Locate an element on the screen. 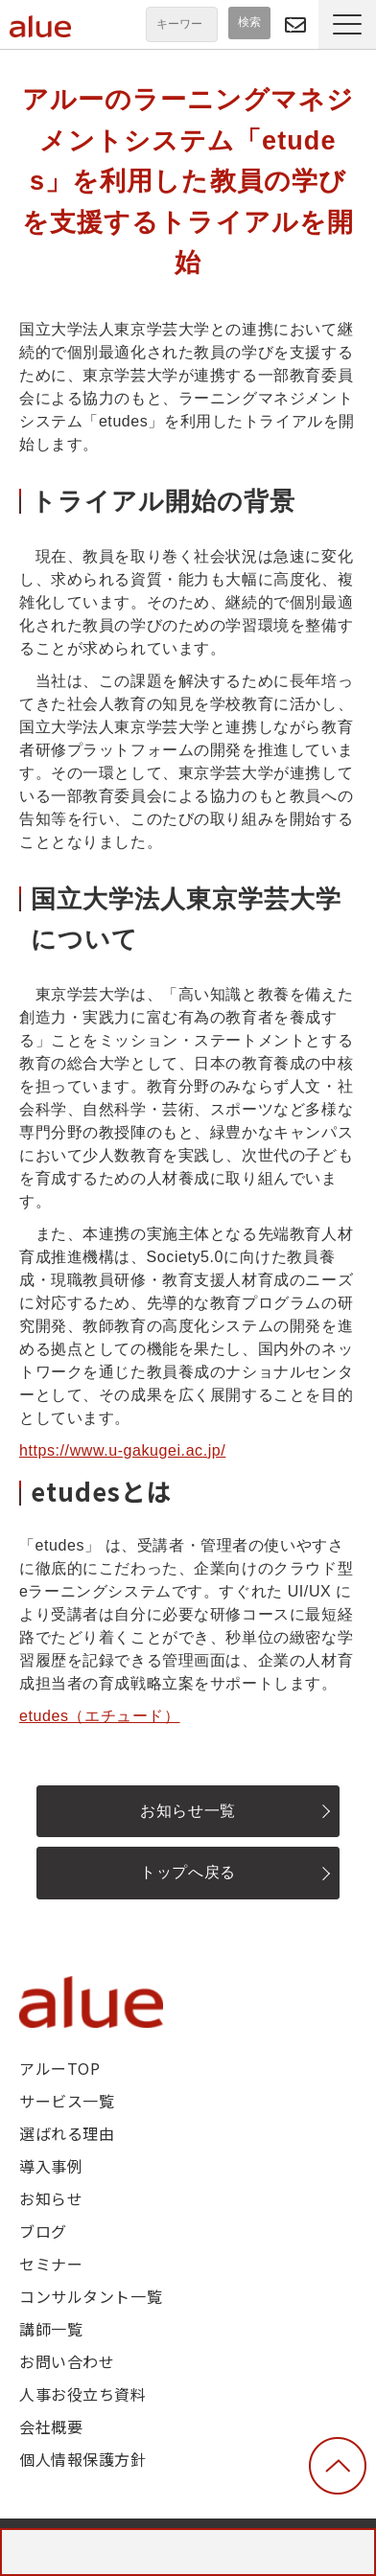 The width and height of the screenshot is (376, 2576). お知らせ is located at coordinates (50, 2198).